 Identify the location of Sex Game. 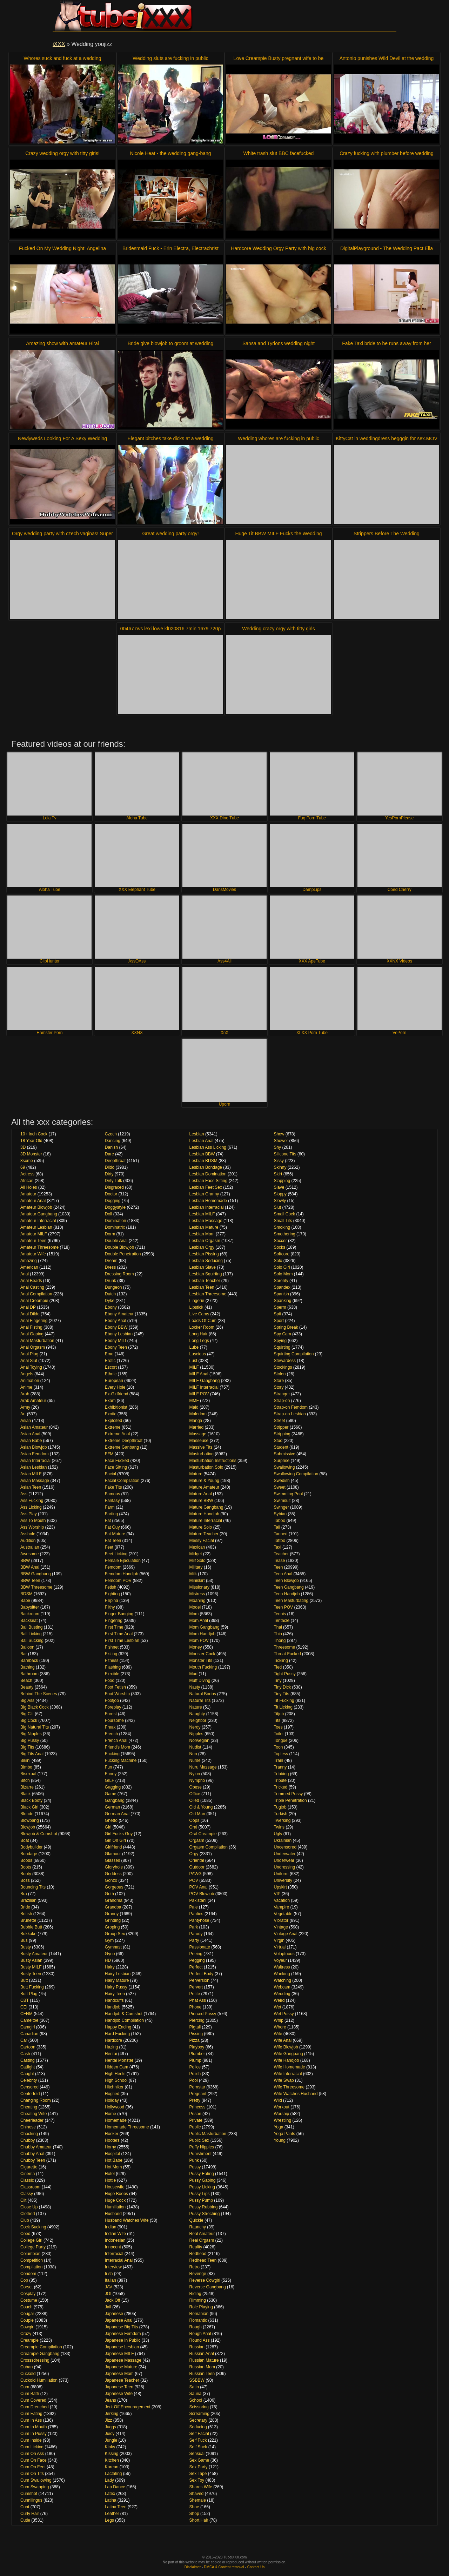
(199, 2460).